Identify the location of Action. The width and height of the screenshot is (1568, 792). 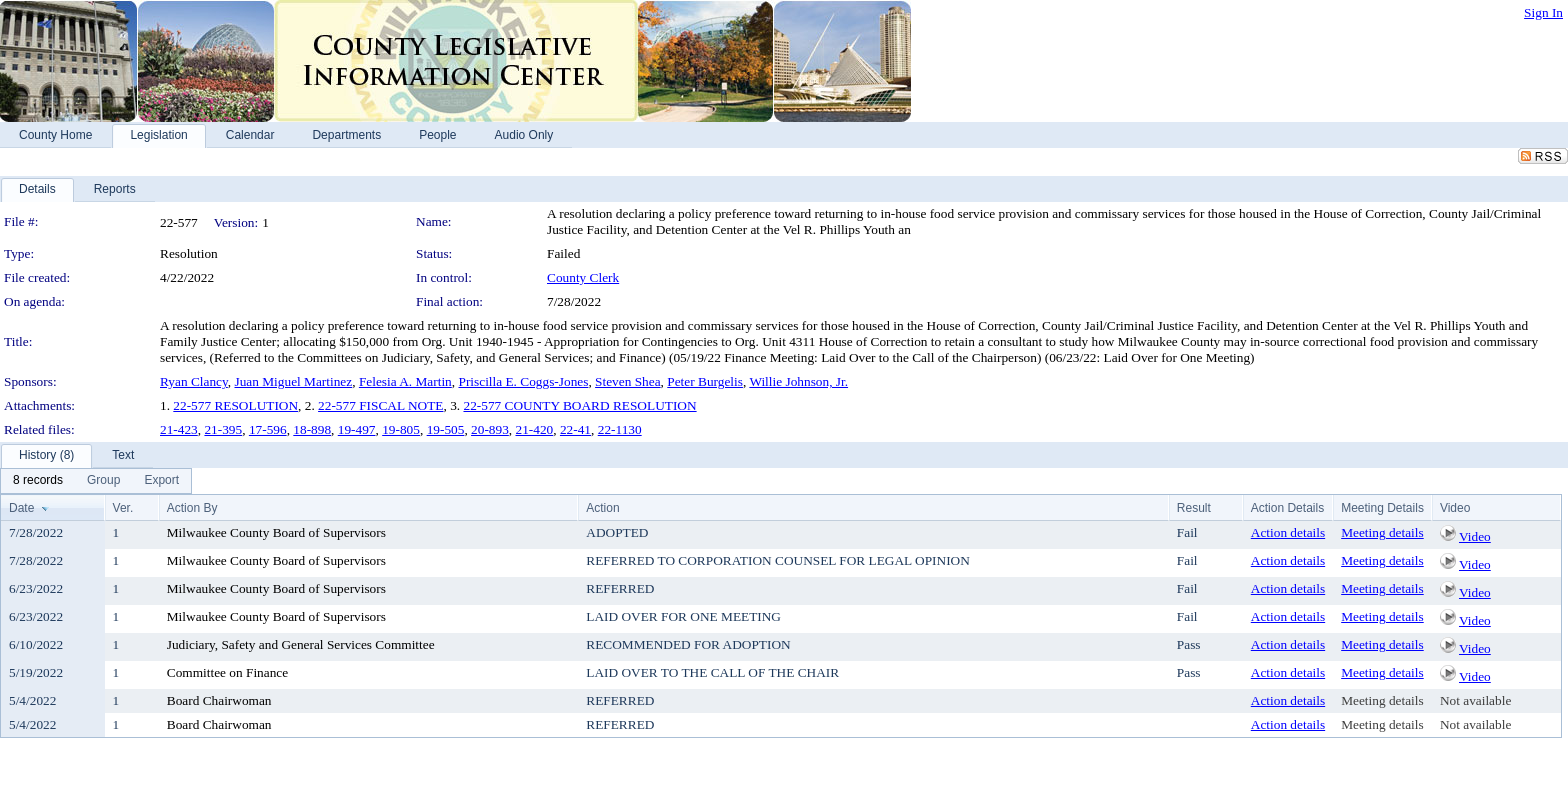
(602, 508).